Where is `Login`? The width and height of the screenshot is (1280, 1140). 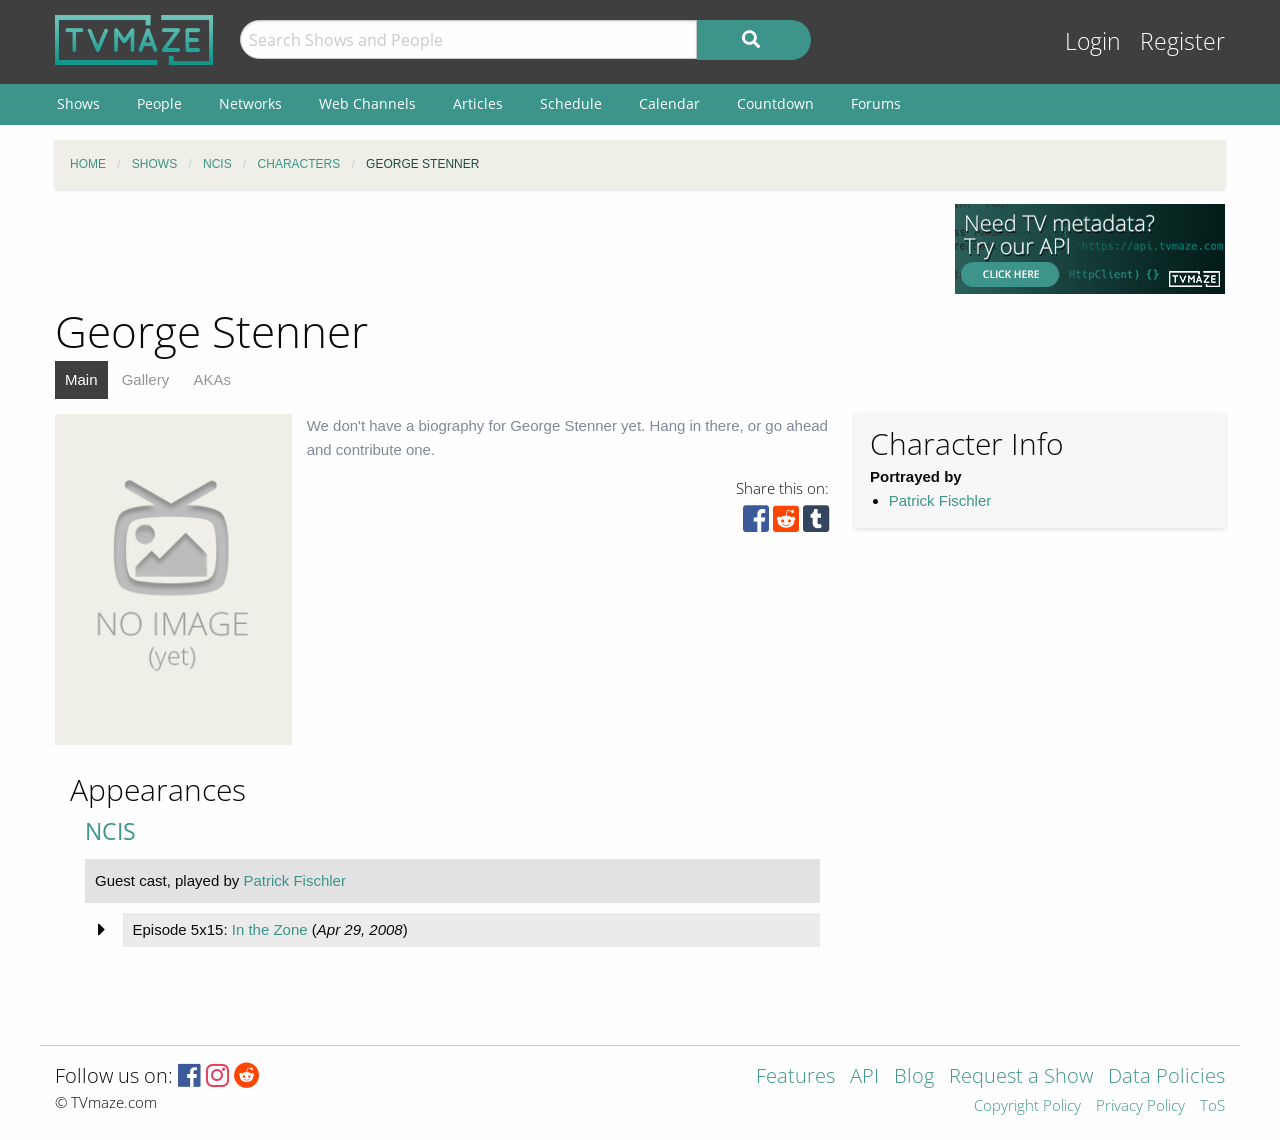 Login is located at coordinates (1093, 41).